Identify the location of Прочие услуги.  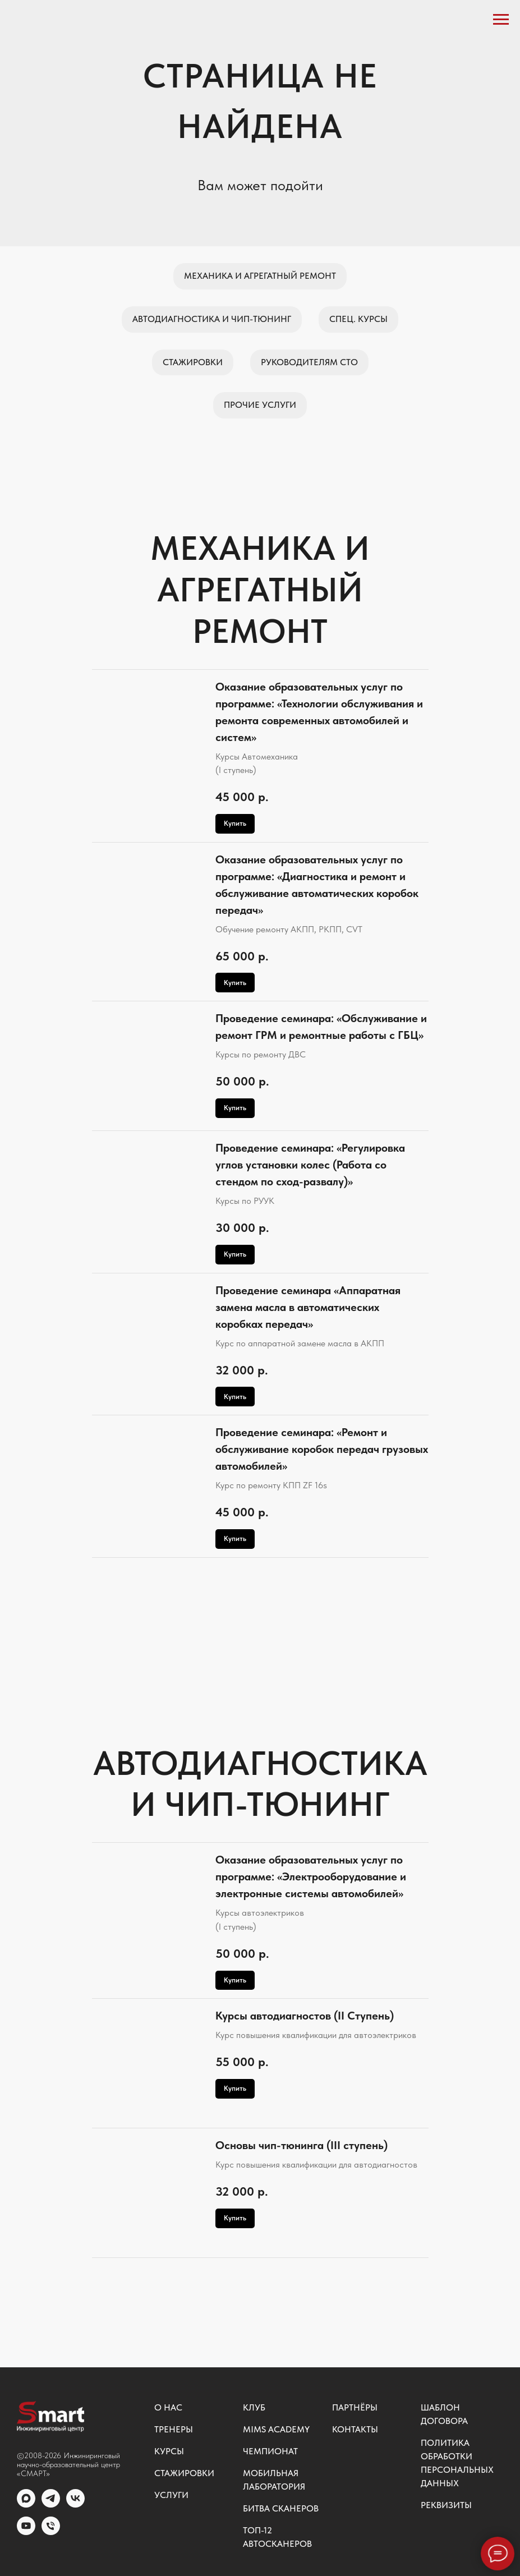
(260, 404).